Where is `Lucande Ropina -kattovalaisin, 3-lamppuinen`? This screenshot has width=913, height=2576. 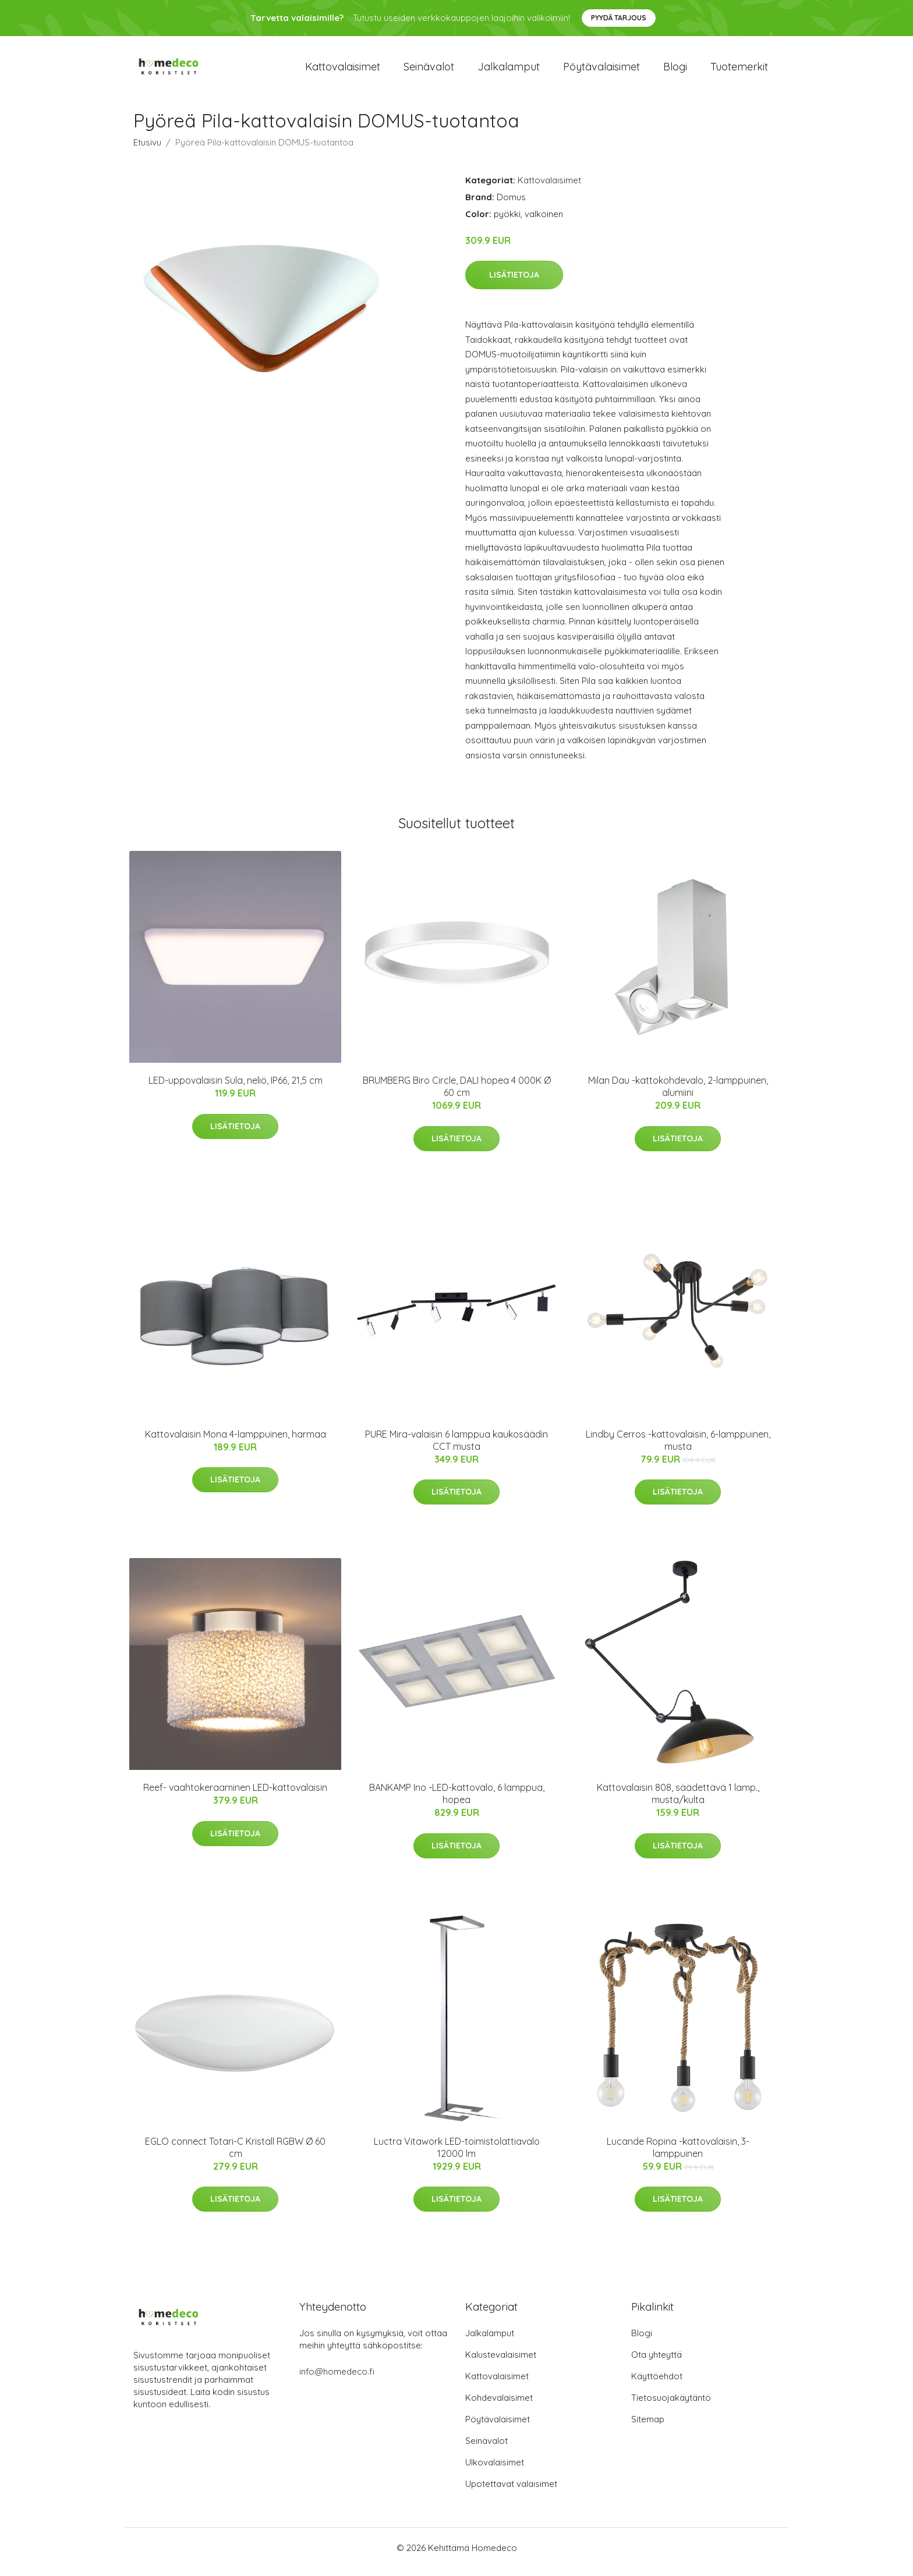
Lucande Ropina -kattovalaisin, 3-lamppuinen is located at coordinates (678, 2155).